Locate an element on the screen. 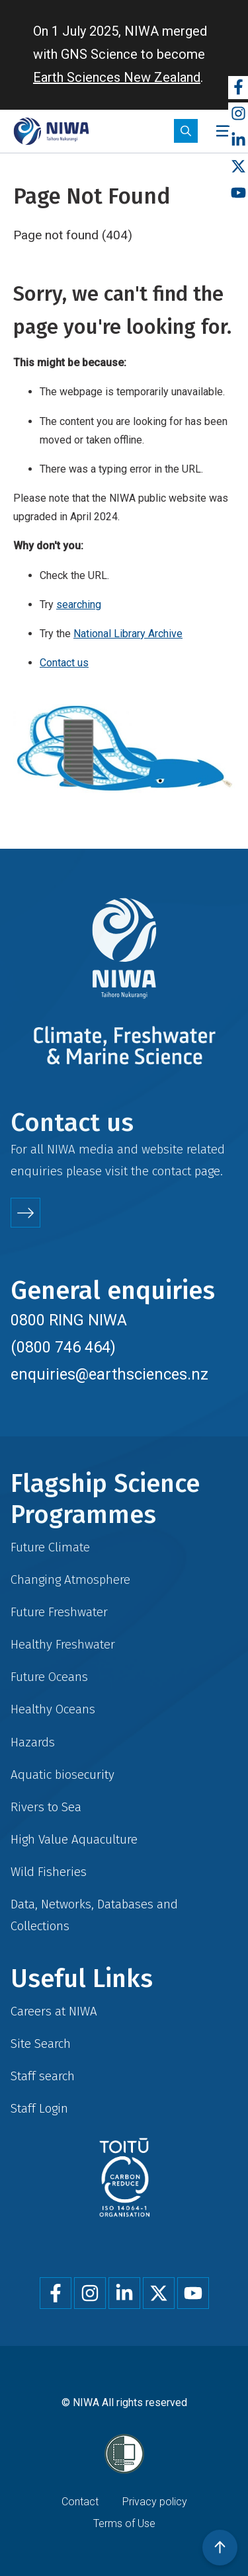  Hazards is located at coordinates (33, 1742).